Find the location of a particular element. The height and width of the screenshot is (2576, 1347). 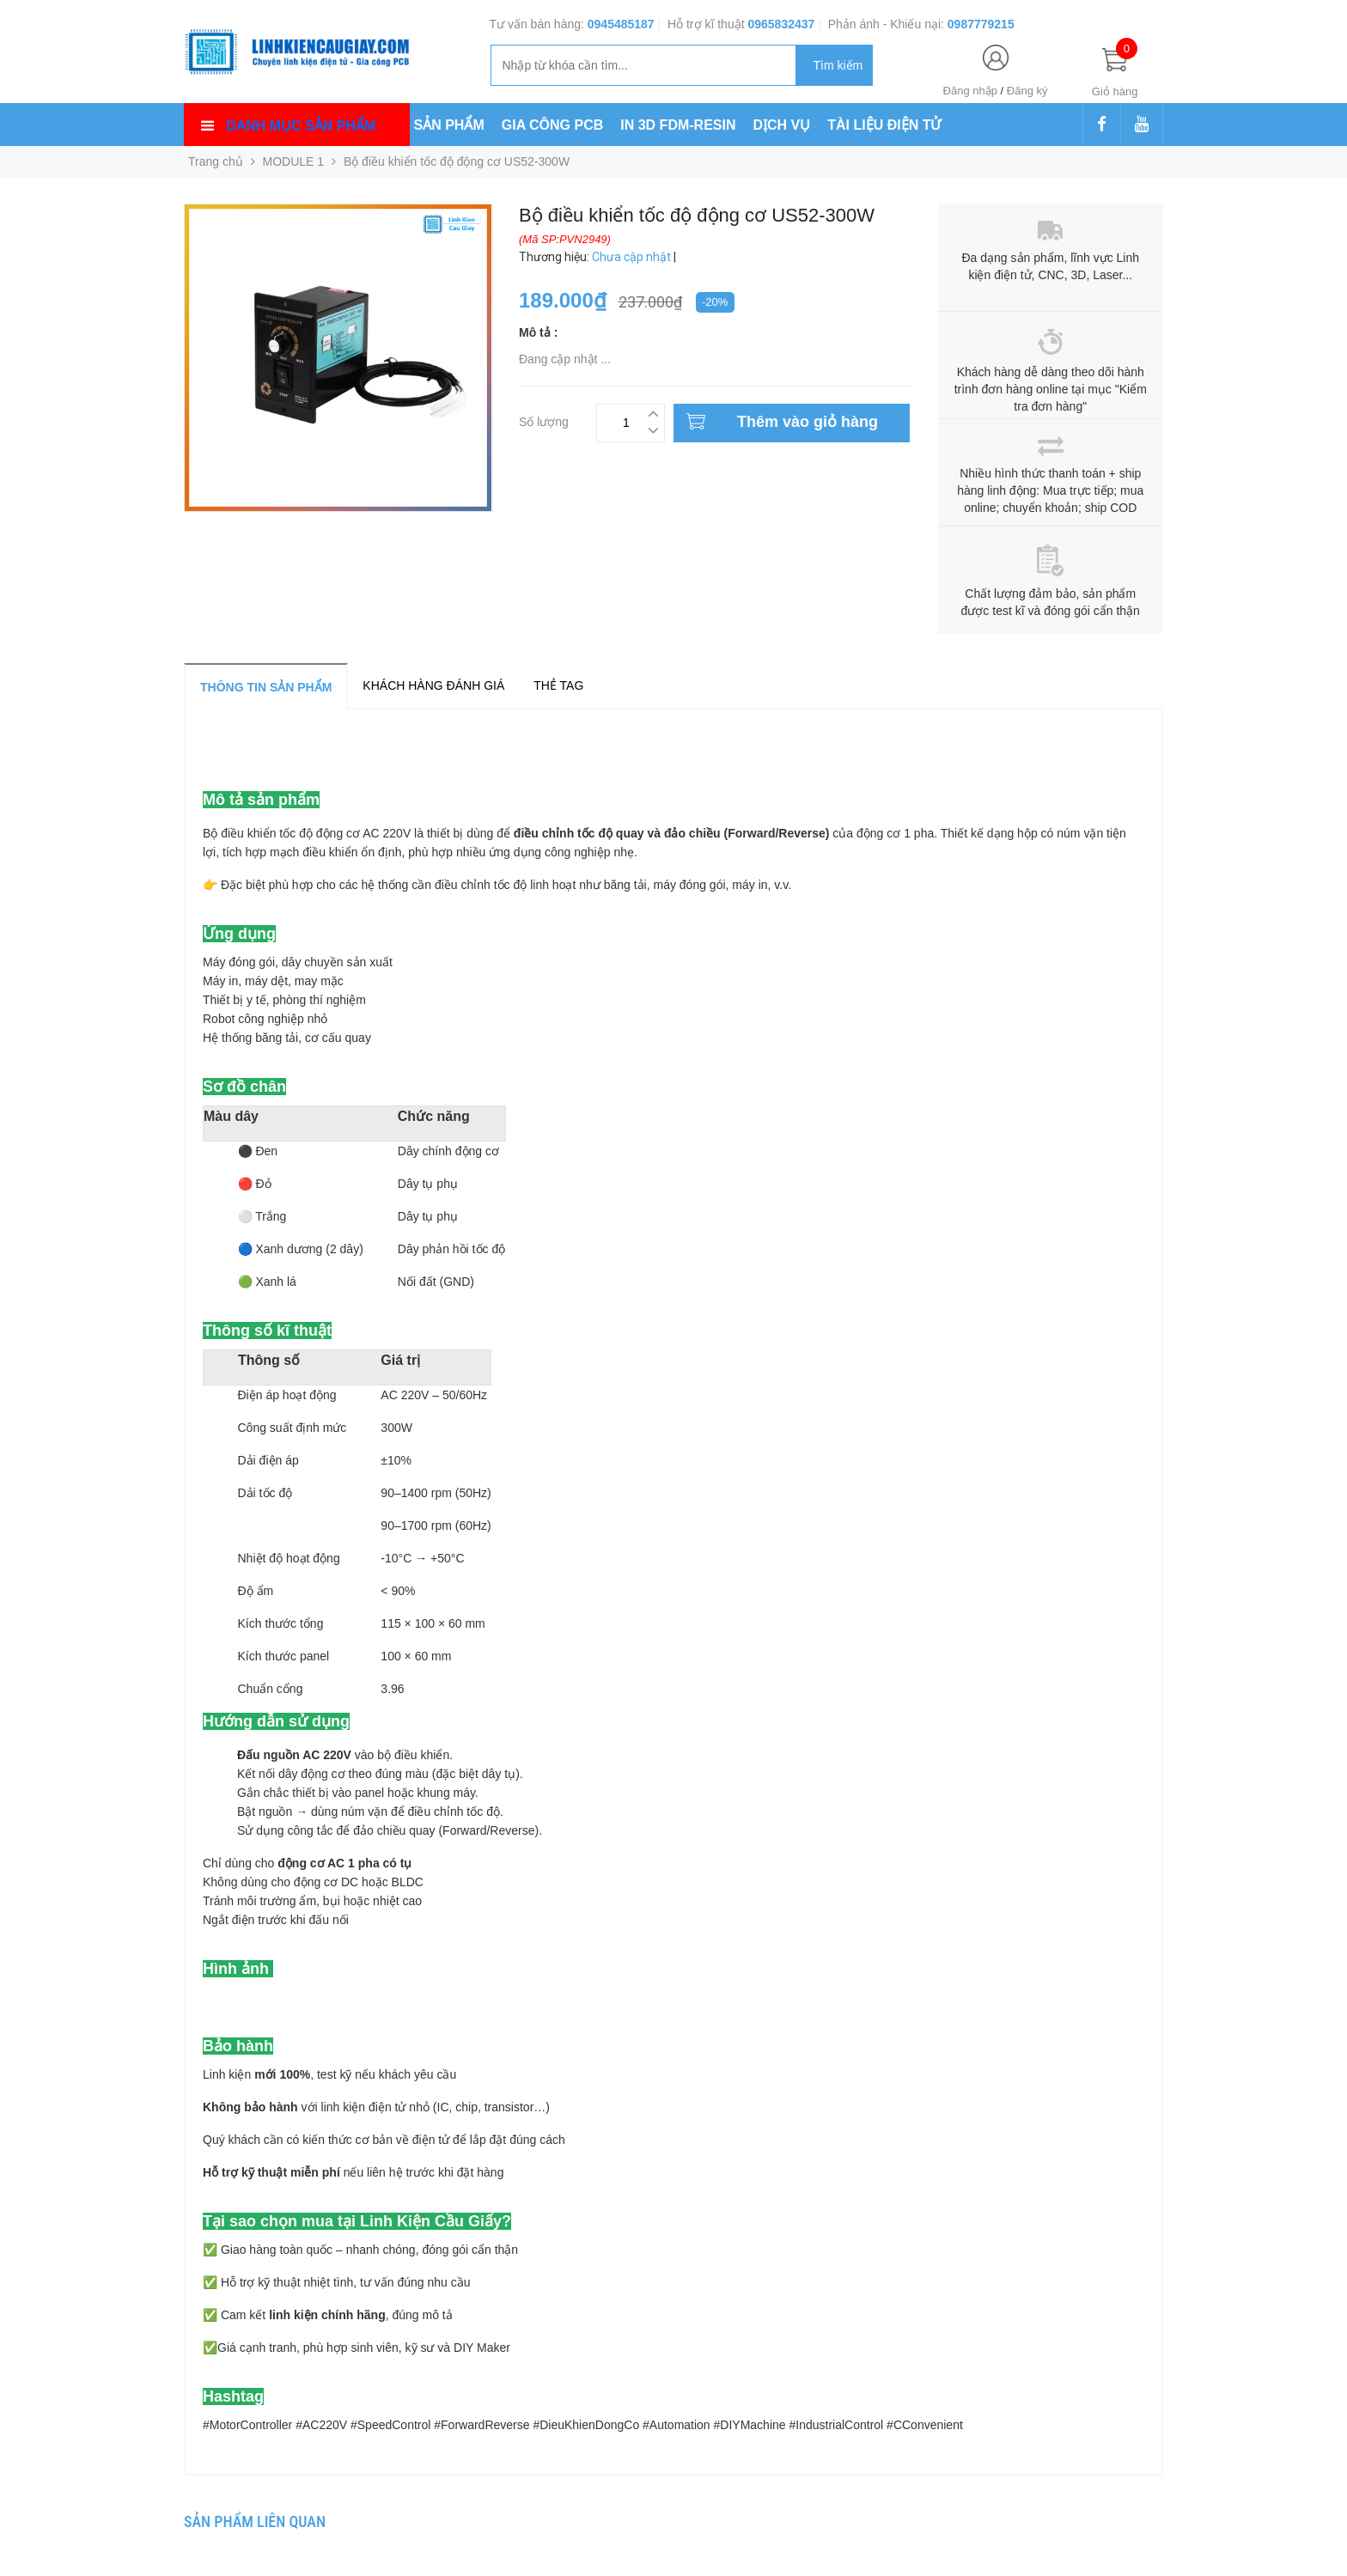

Số lượng is located at coordinates (544, 419).